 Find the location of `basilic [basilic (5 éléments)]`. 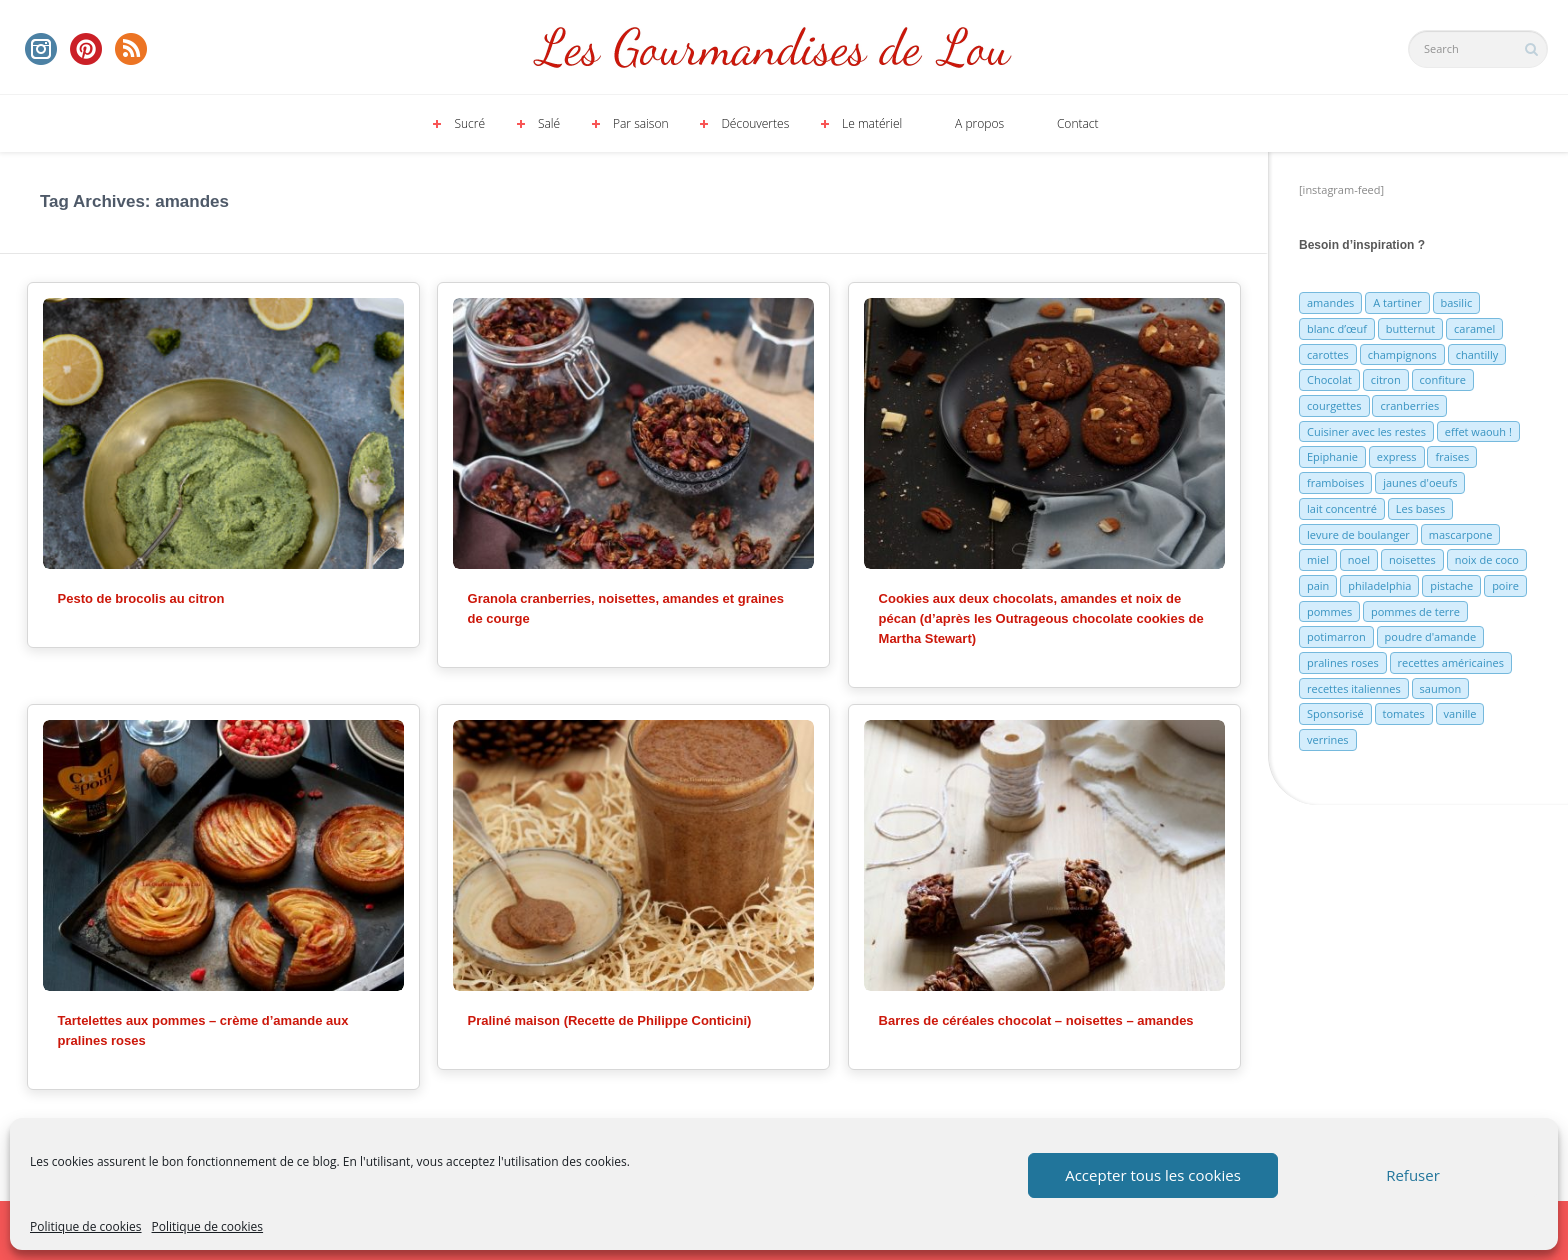

basilic [basilic (5 éléments)] is located at coordinates (1457, 302).